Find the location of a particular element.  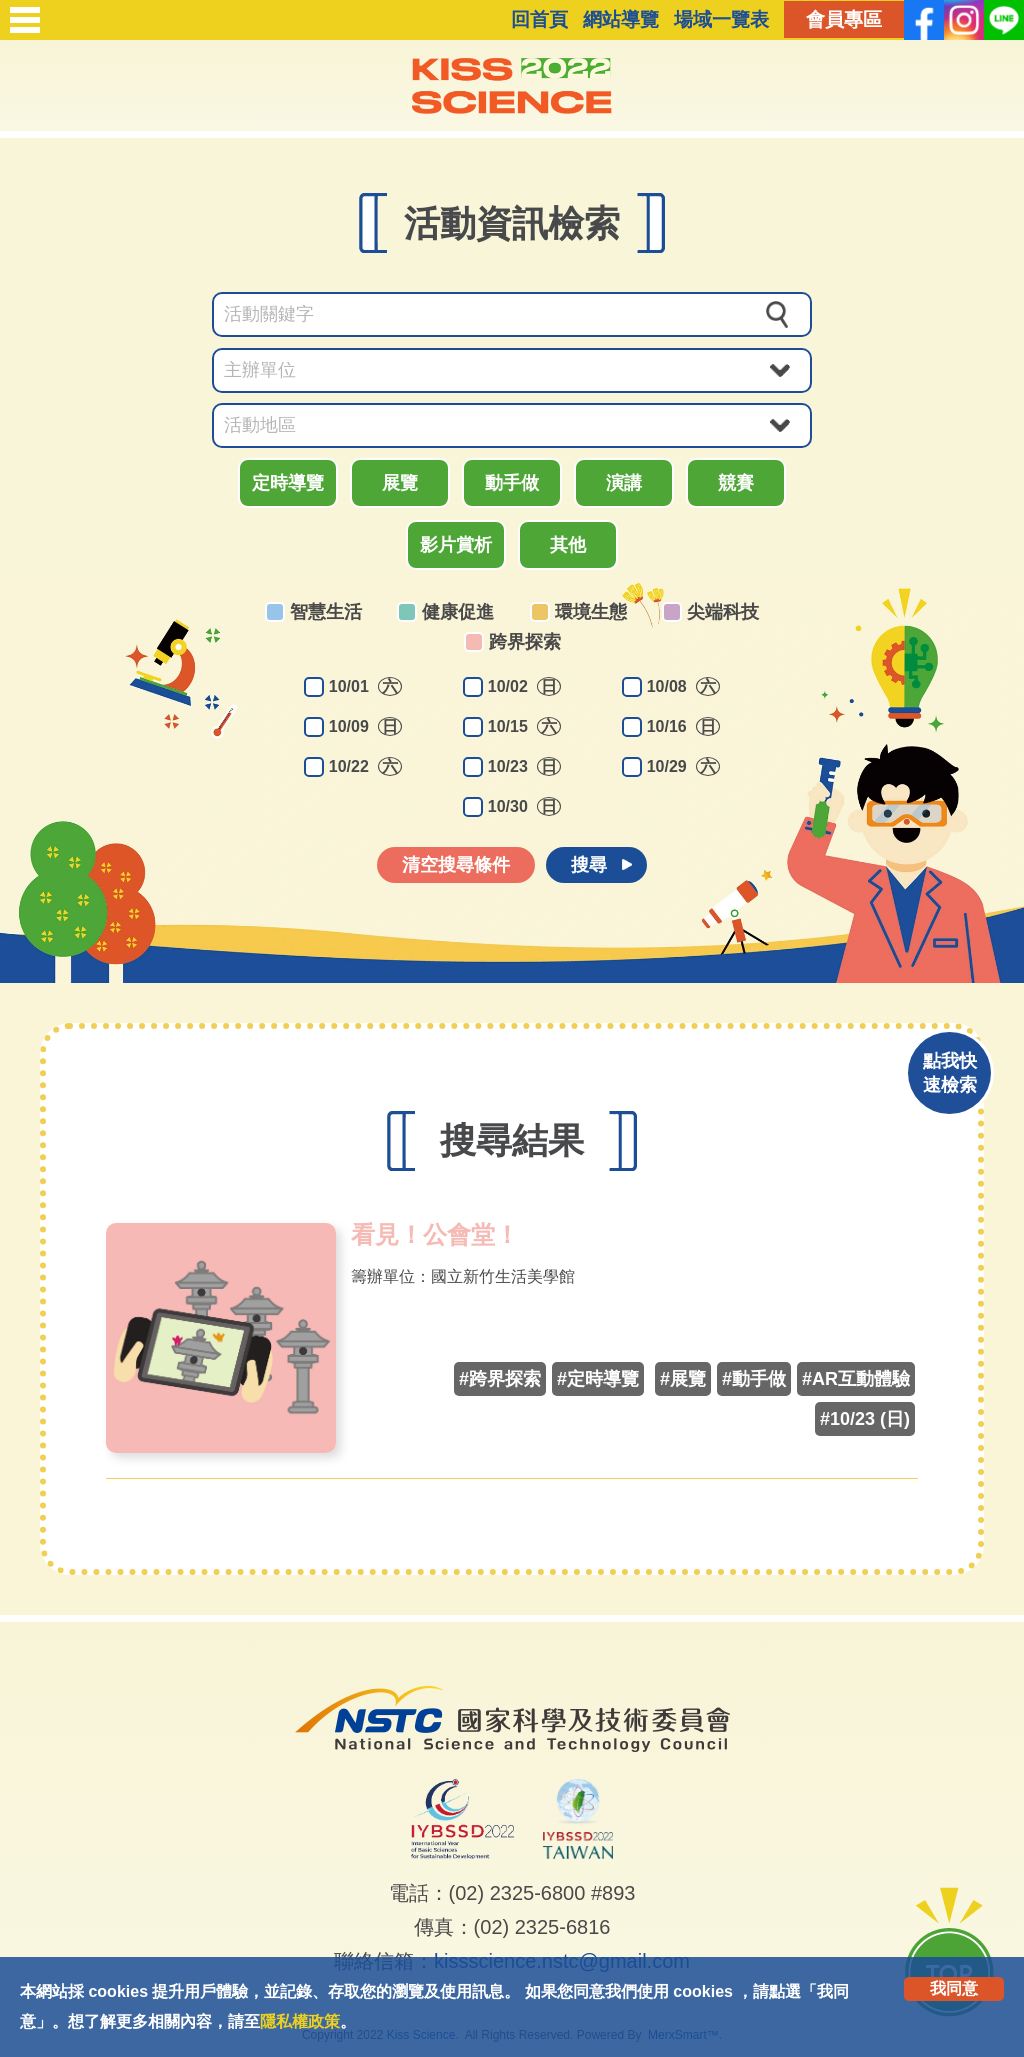

10/02 is located at coordinates (524, 686).